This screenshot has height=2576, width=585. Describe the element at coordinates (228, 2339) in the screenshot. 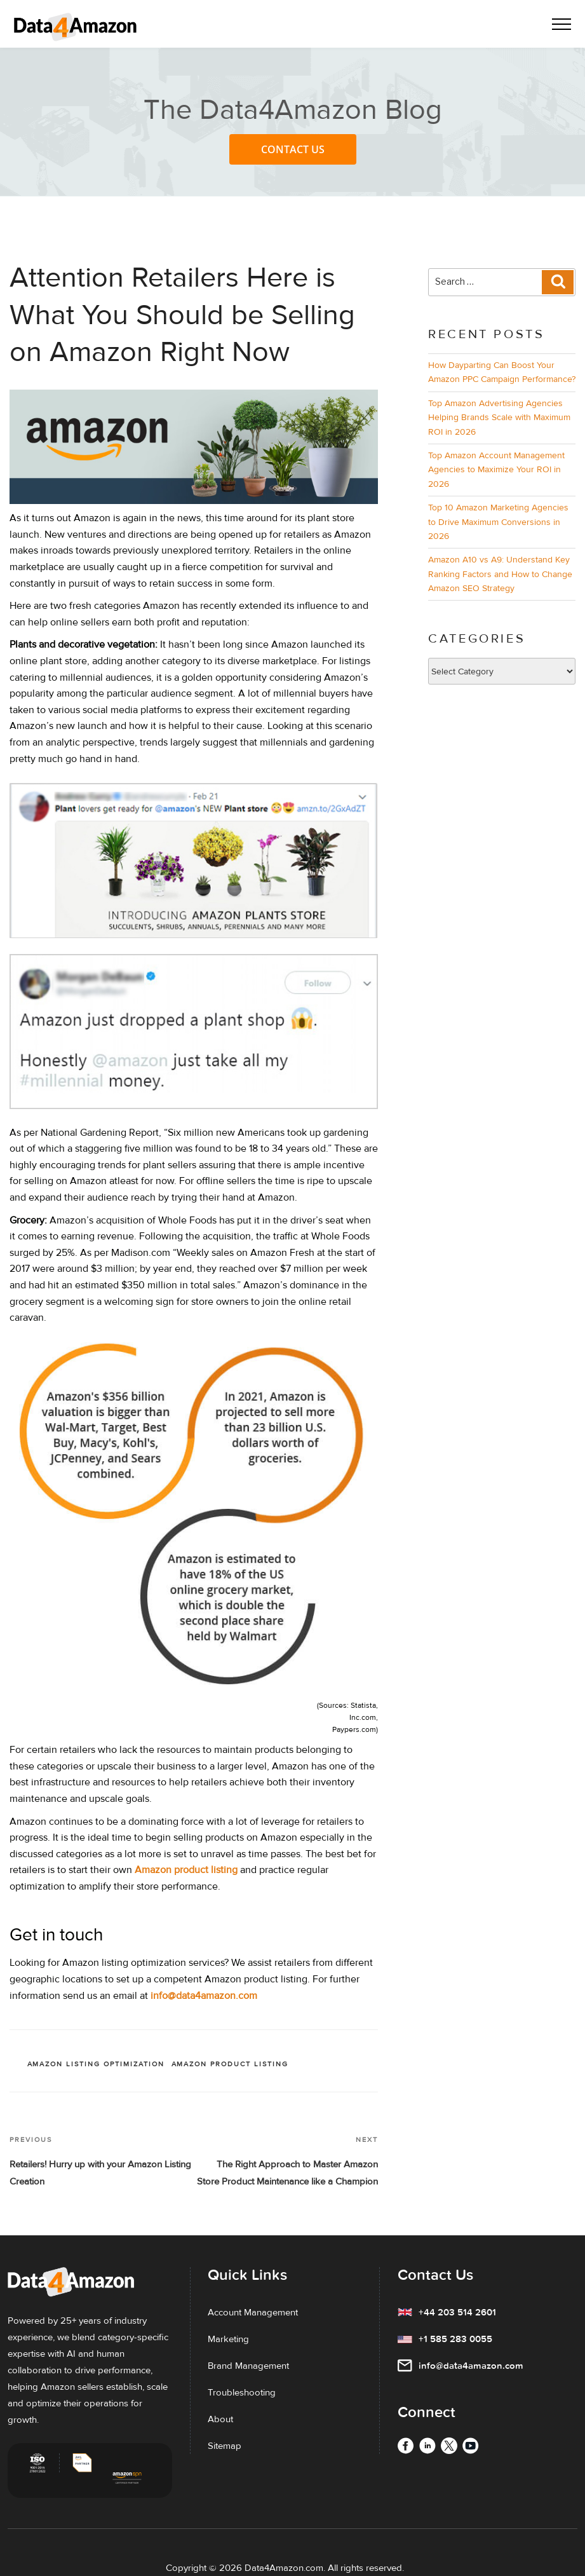

I see `Marketing` at that location.